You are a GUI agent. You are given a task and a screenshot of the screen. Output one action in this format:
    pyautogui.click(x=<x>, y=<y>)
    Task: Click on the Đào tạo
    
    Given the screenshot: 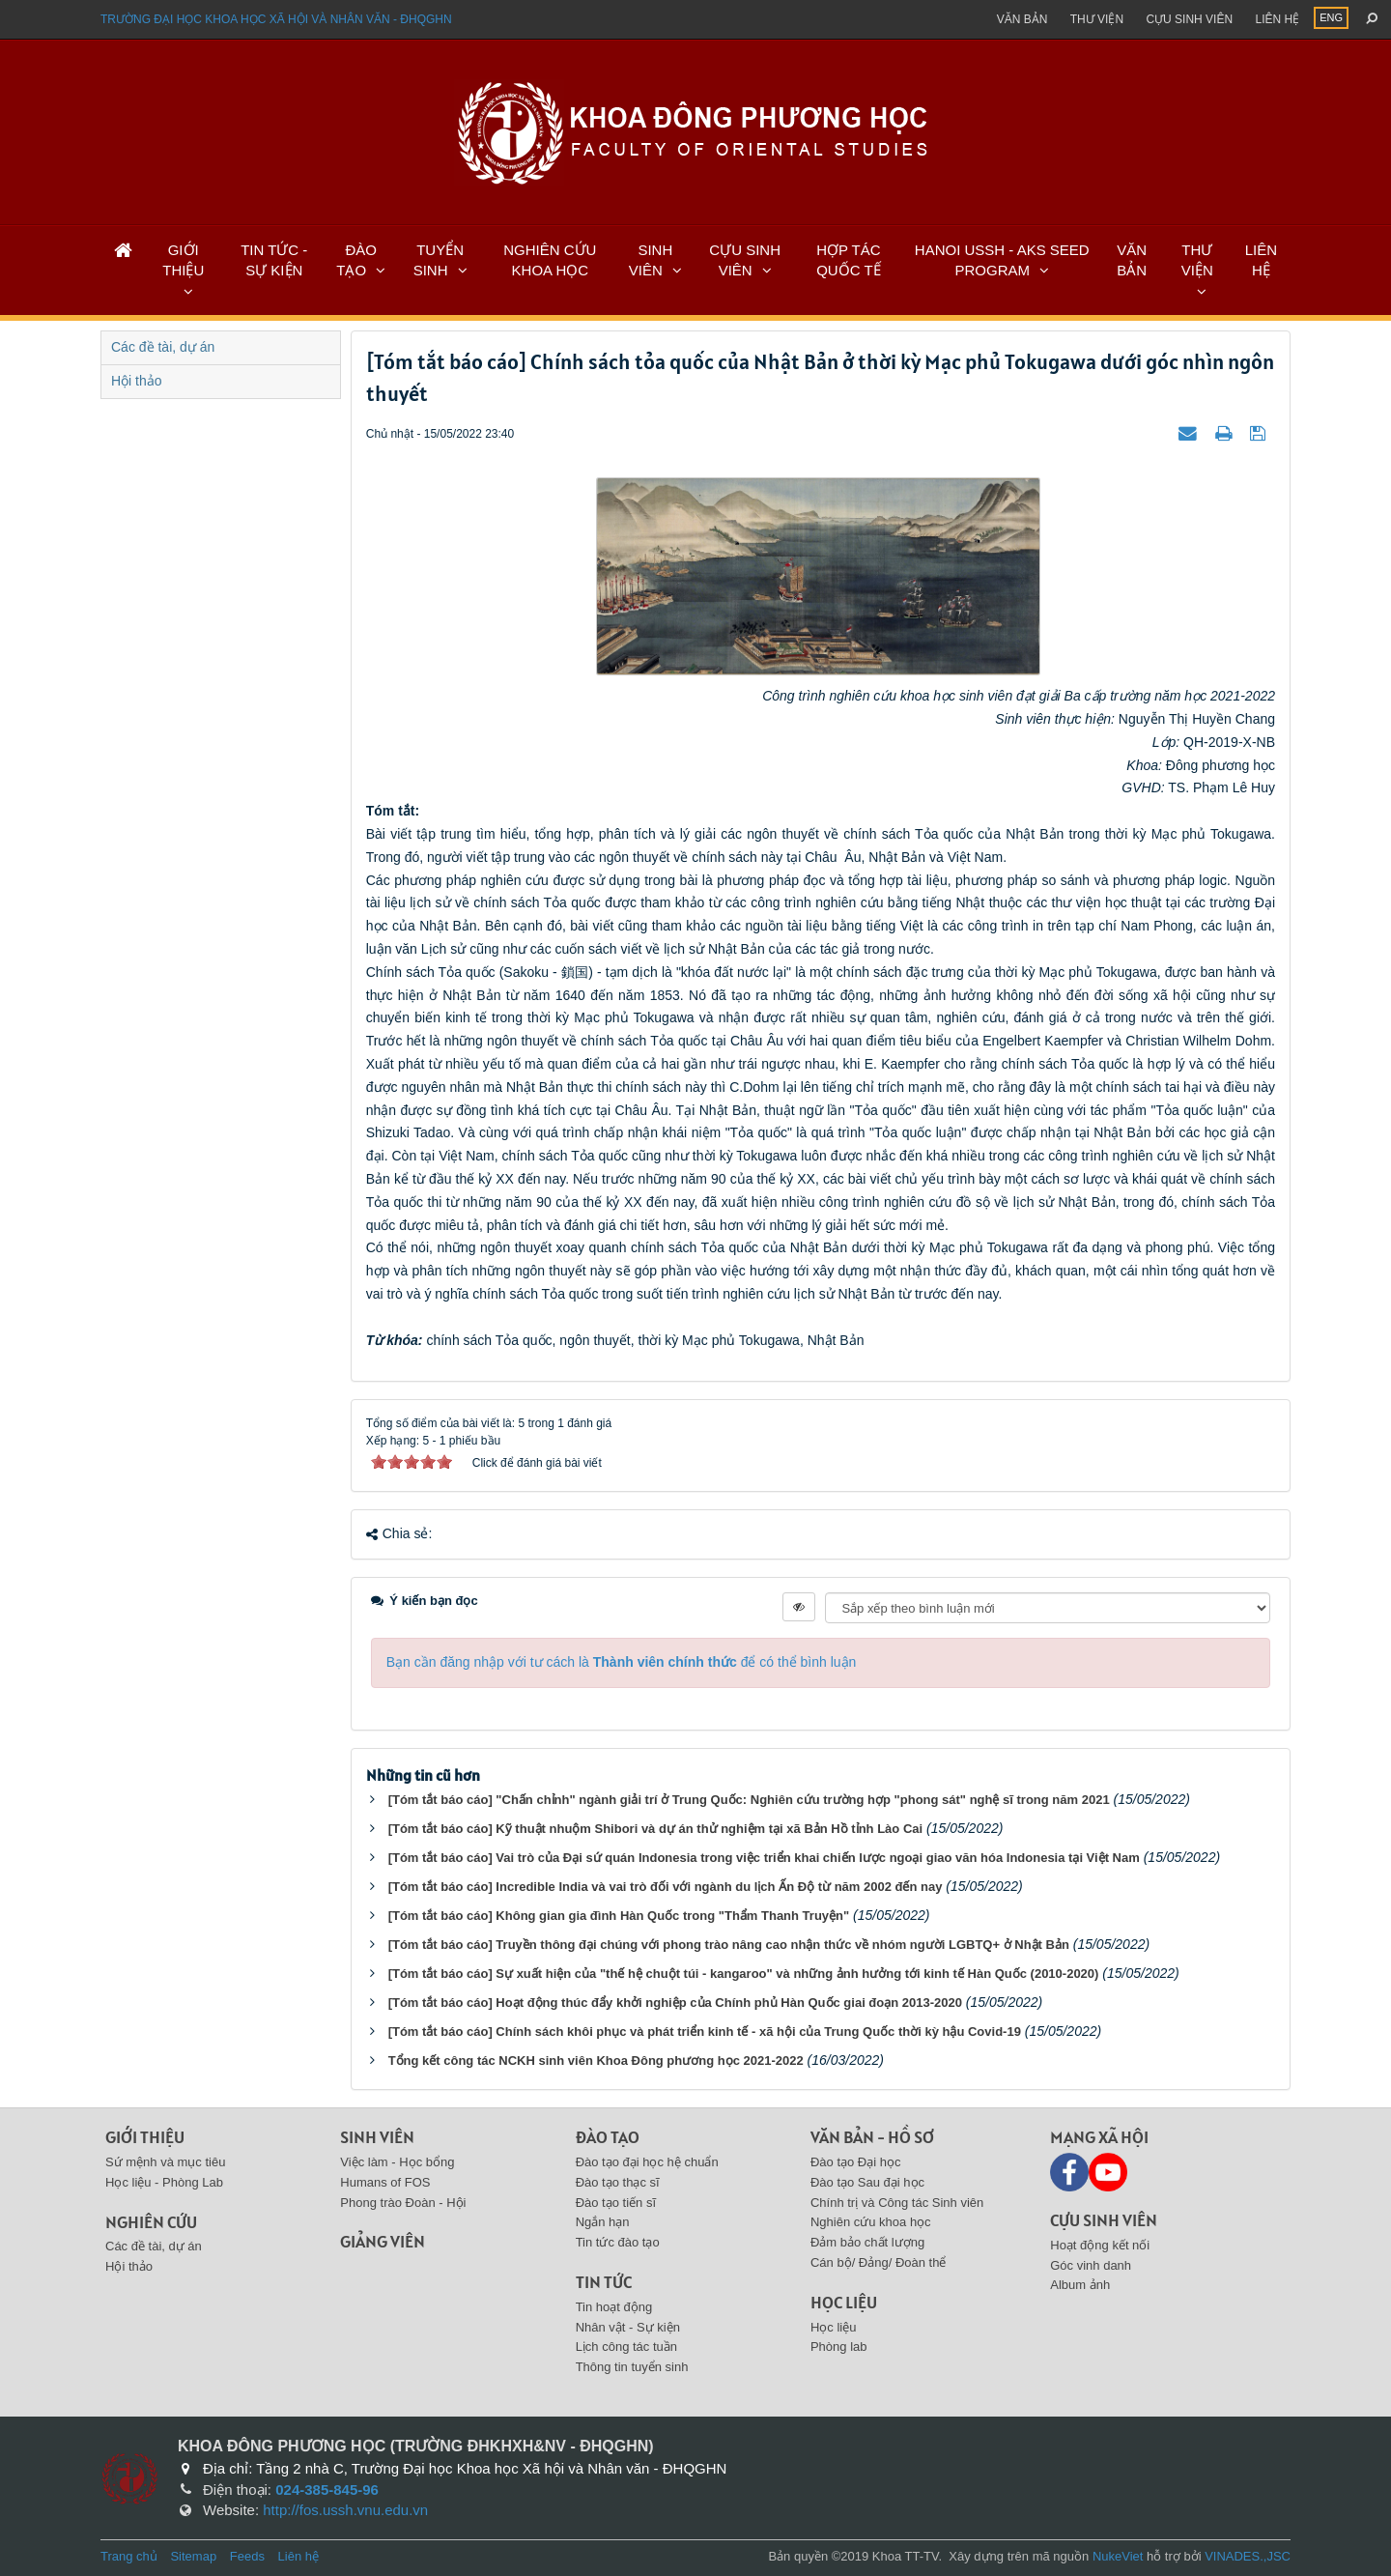 What is the action you would take?
    pyautogui.click(x=607, y=2137)
    